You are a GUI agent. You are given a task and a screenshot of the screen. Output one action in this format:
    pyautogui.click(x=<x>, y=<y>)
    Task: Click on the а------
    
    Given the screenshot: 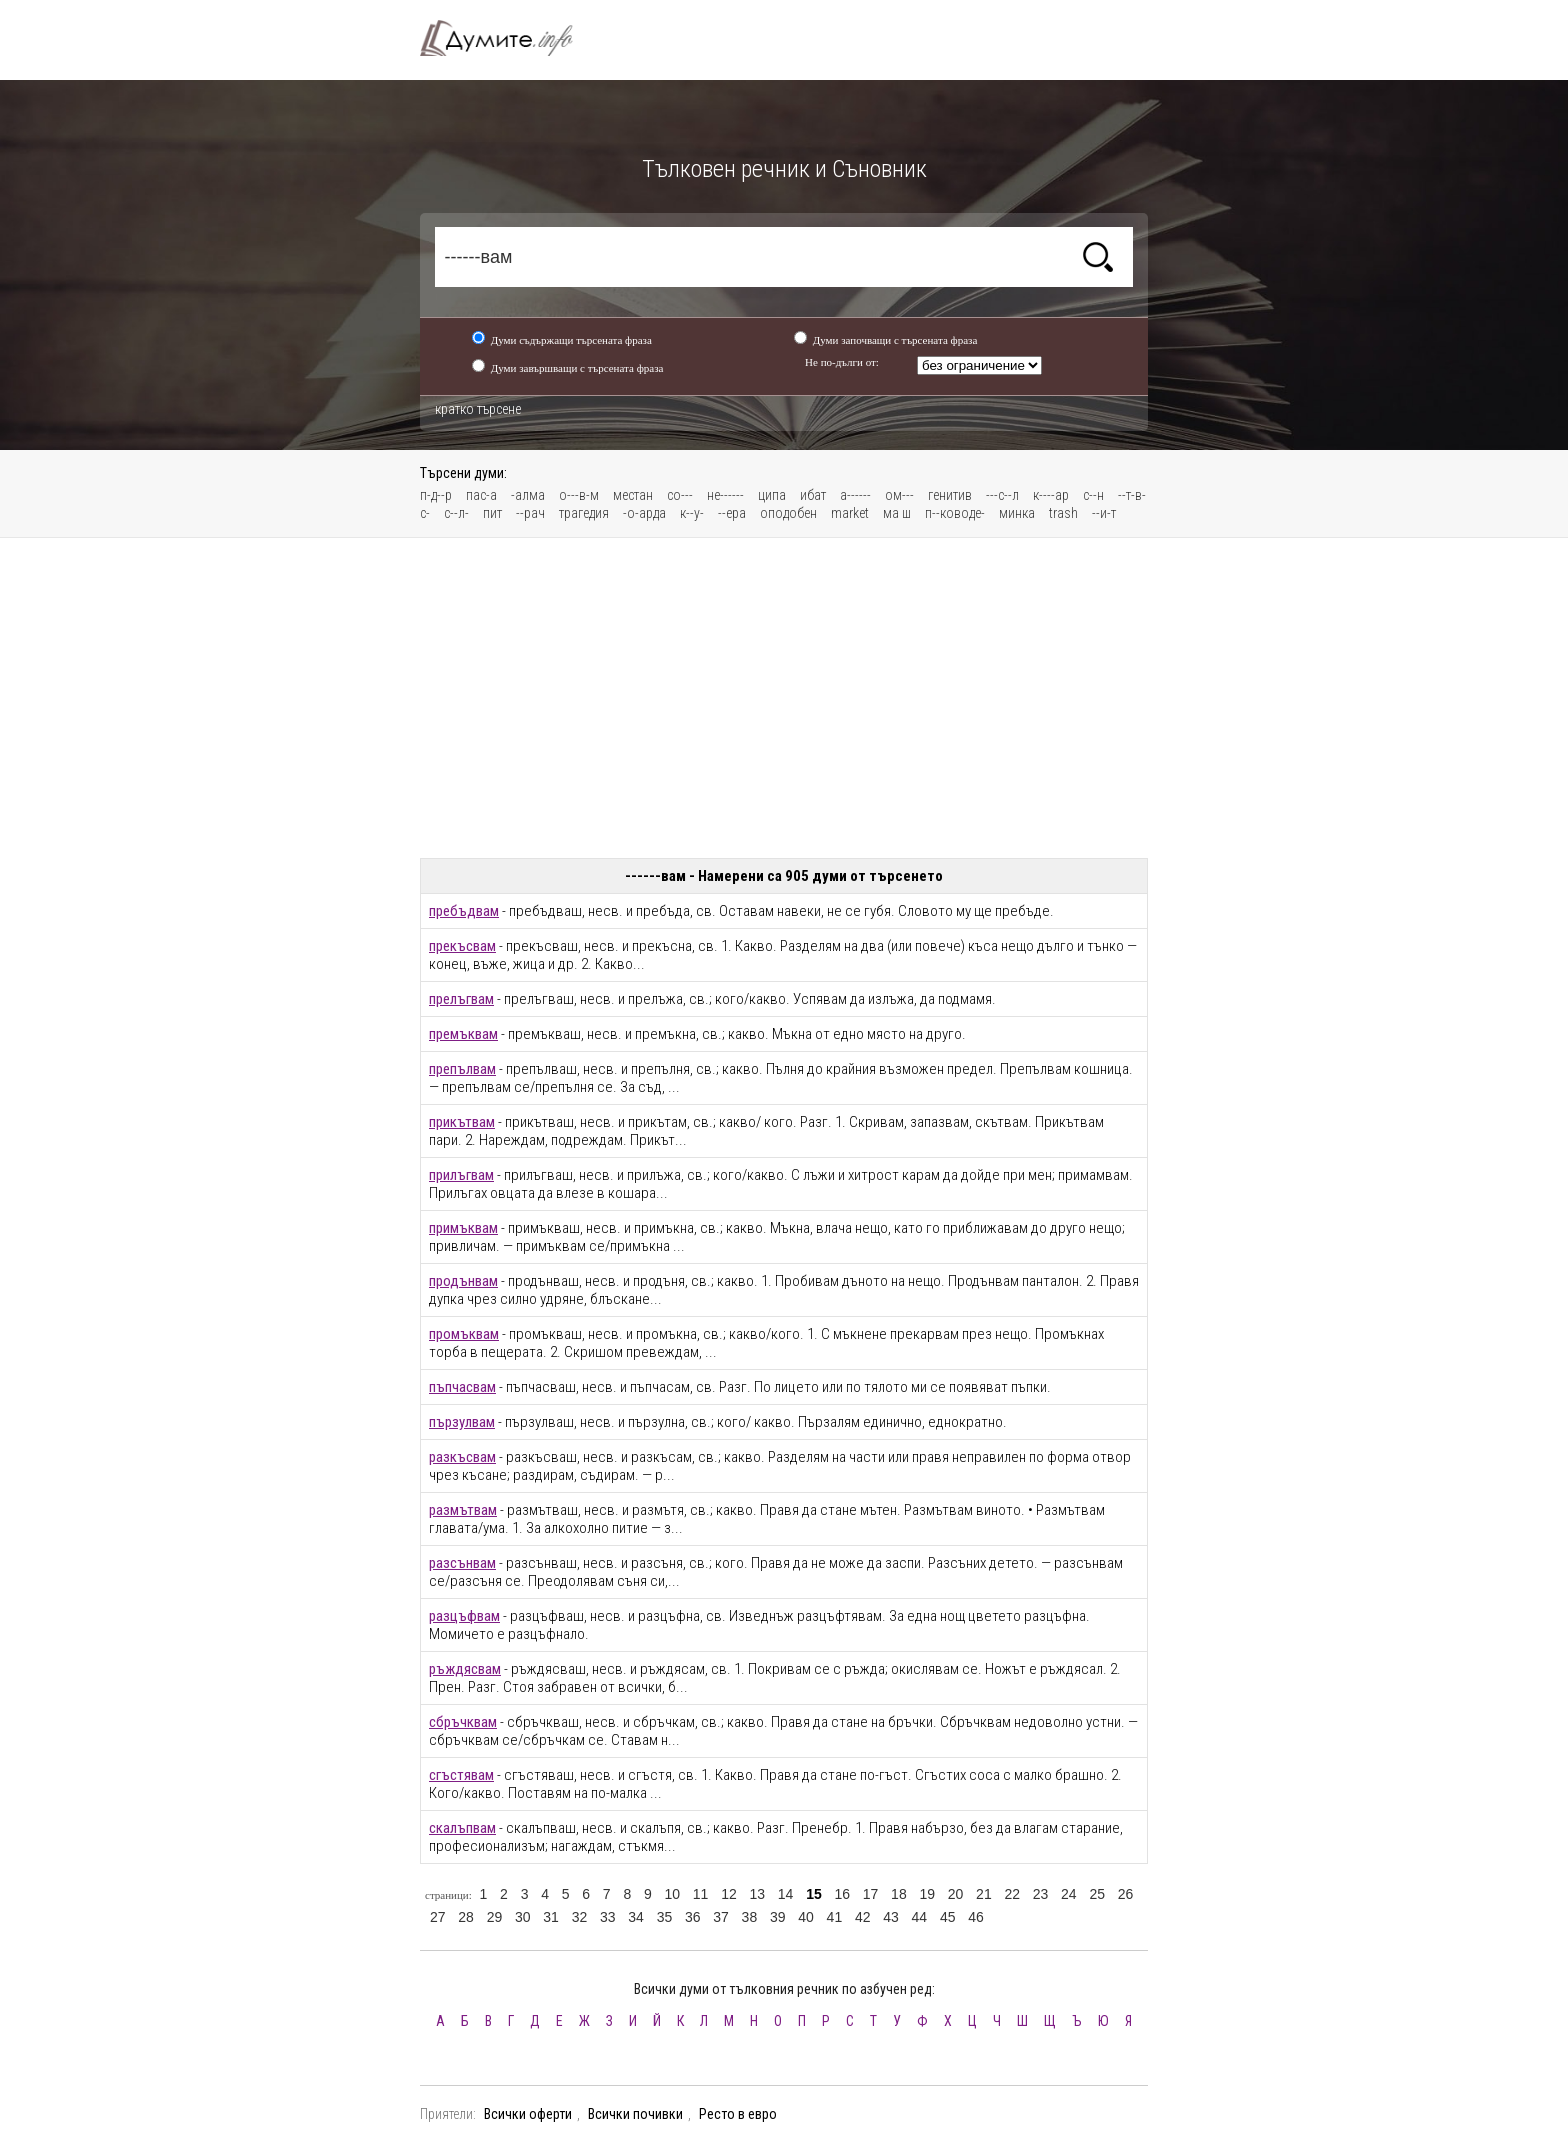 What is the action you would take?
    pyautogui.click(x=855, y=495)
    